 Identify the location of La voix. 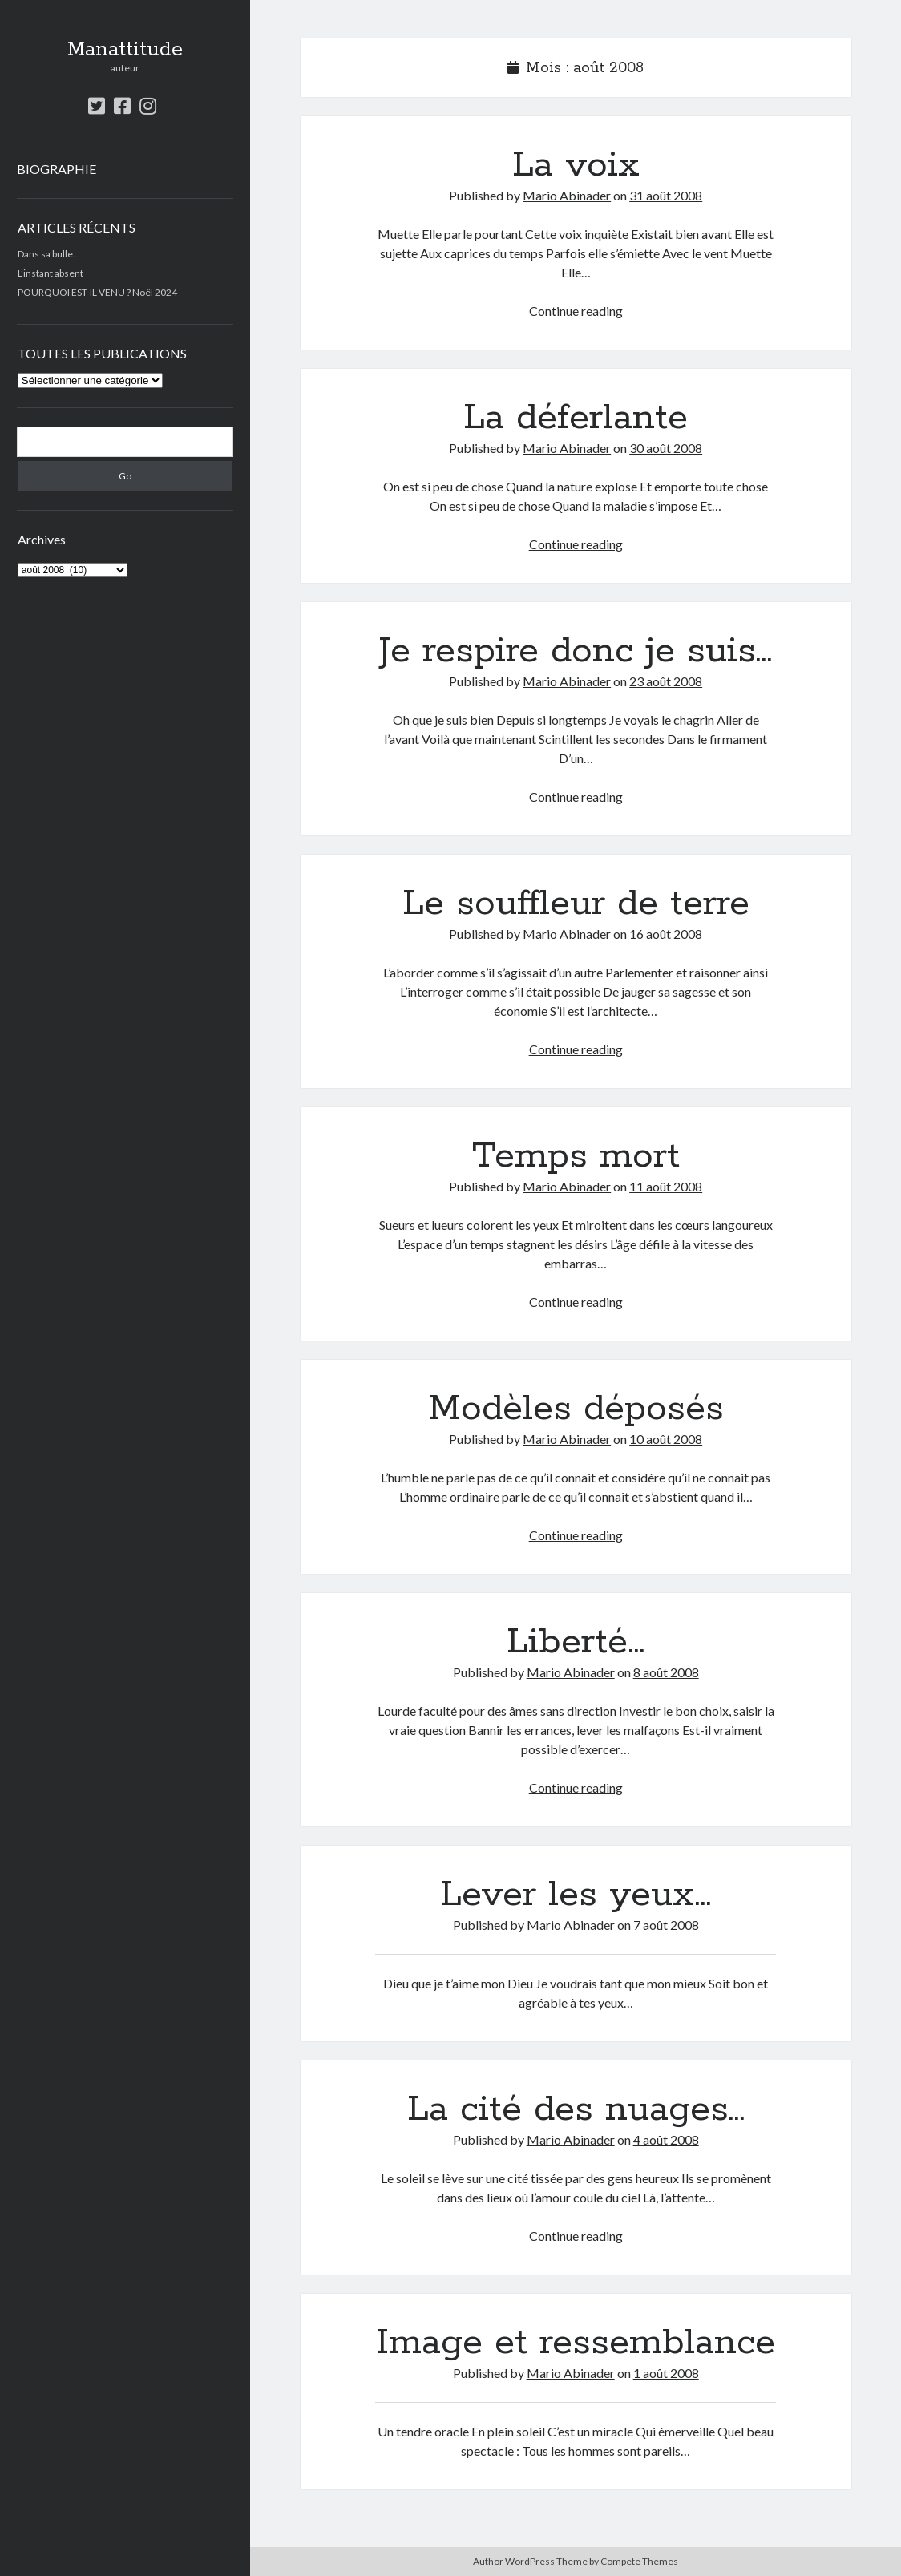
(576, 165).